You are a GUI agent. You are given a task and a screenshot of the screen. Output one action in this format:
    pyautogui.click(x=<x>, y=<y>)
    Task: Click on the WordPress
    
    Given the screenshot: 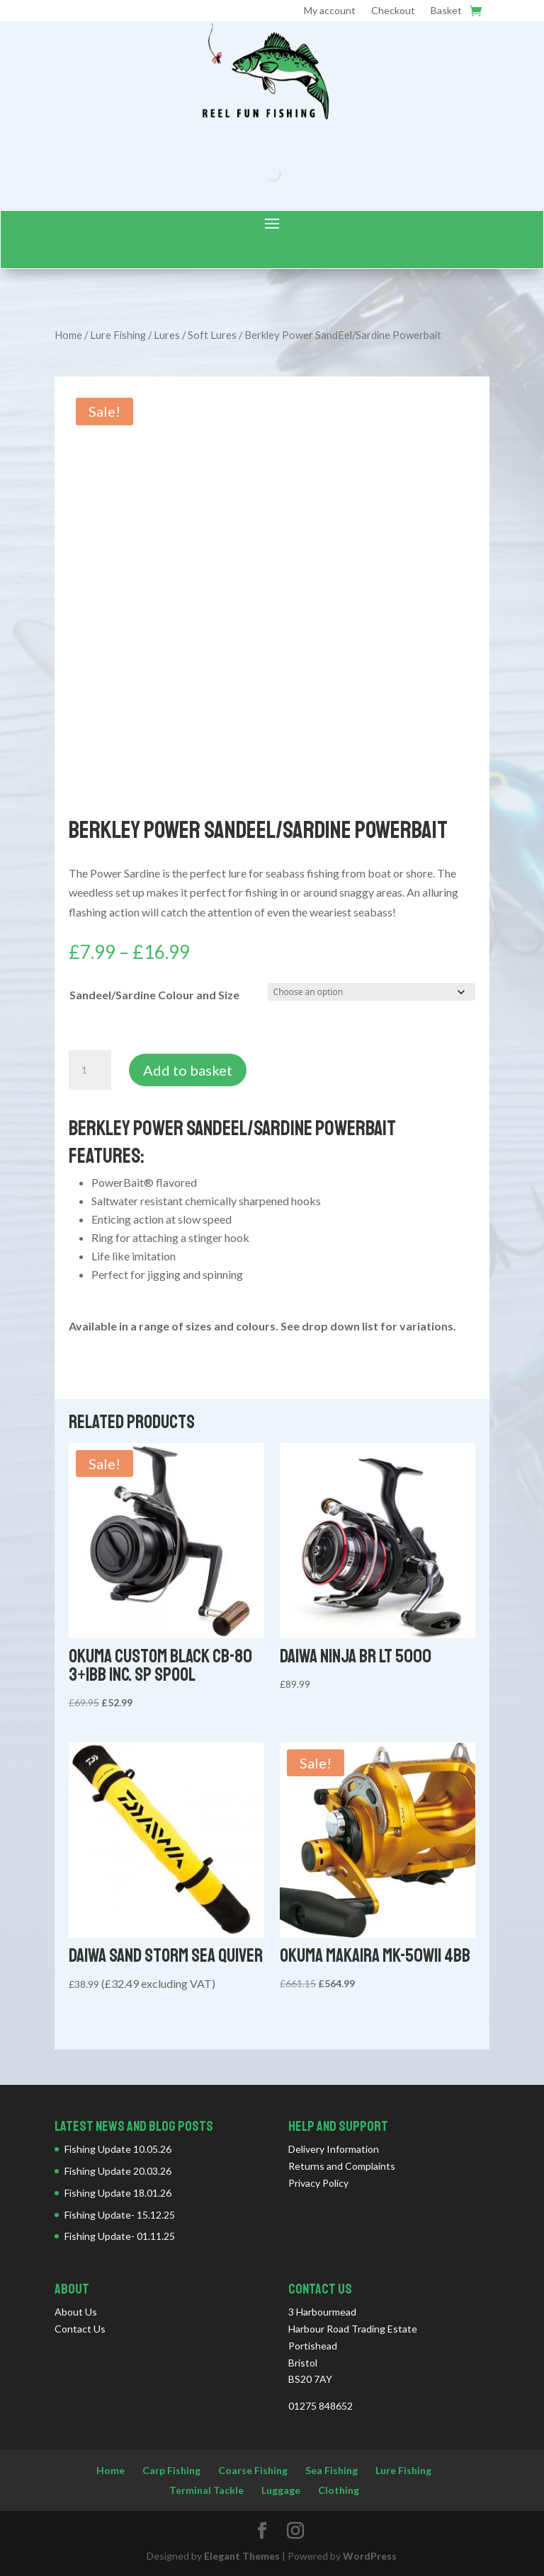 What is the action you would take?
    pyautogui.click(x=370, y=2556)
    